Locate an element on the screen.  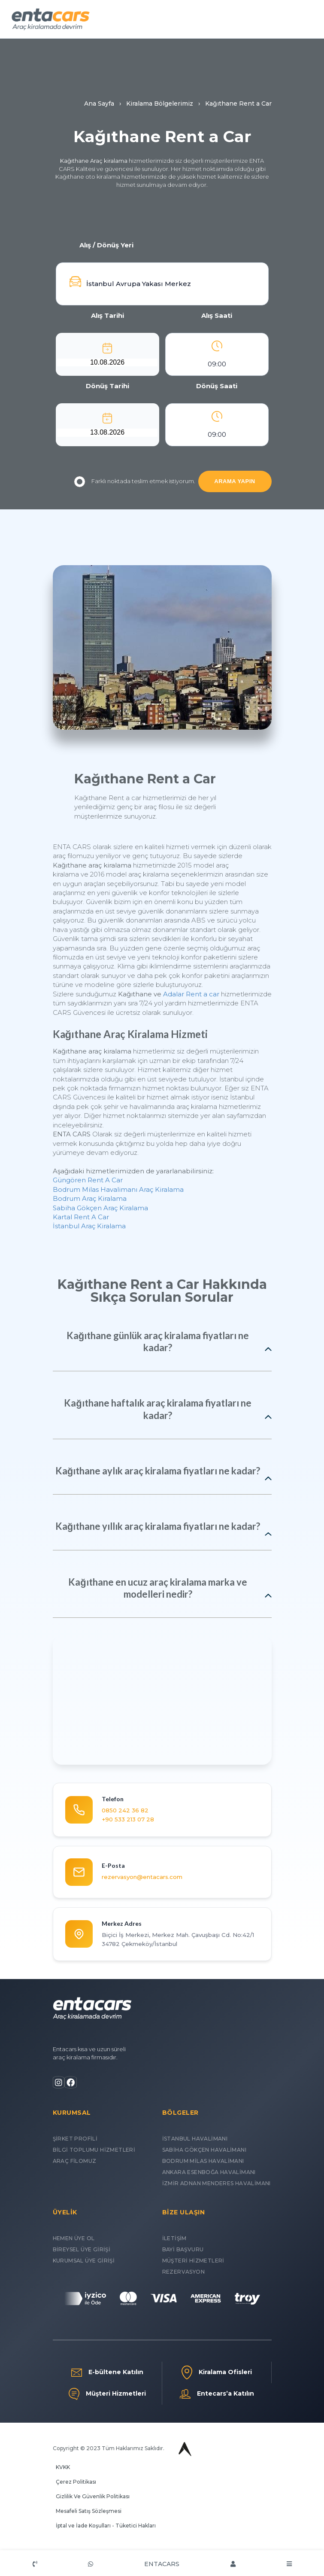
Farklı noktada teslim etmek istiyorum. is located at coordinates (134, 481).